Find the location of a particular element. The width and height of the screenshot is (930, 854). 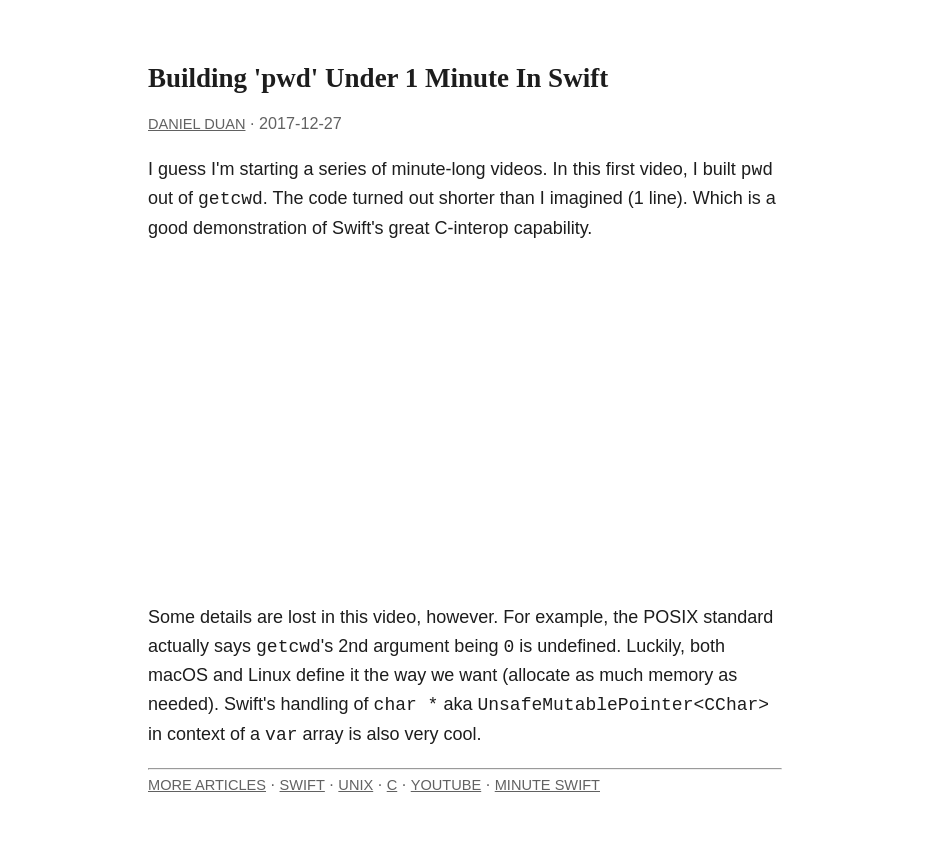

Unix is located at coordinates (355, 785).